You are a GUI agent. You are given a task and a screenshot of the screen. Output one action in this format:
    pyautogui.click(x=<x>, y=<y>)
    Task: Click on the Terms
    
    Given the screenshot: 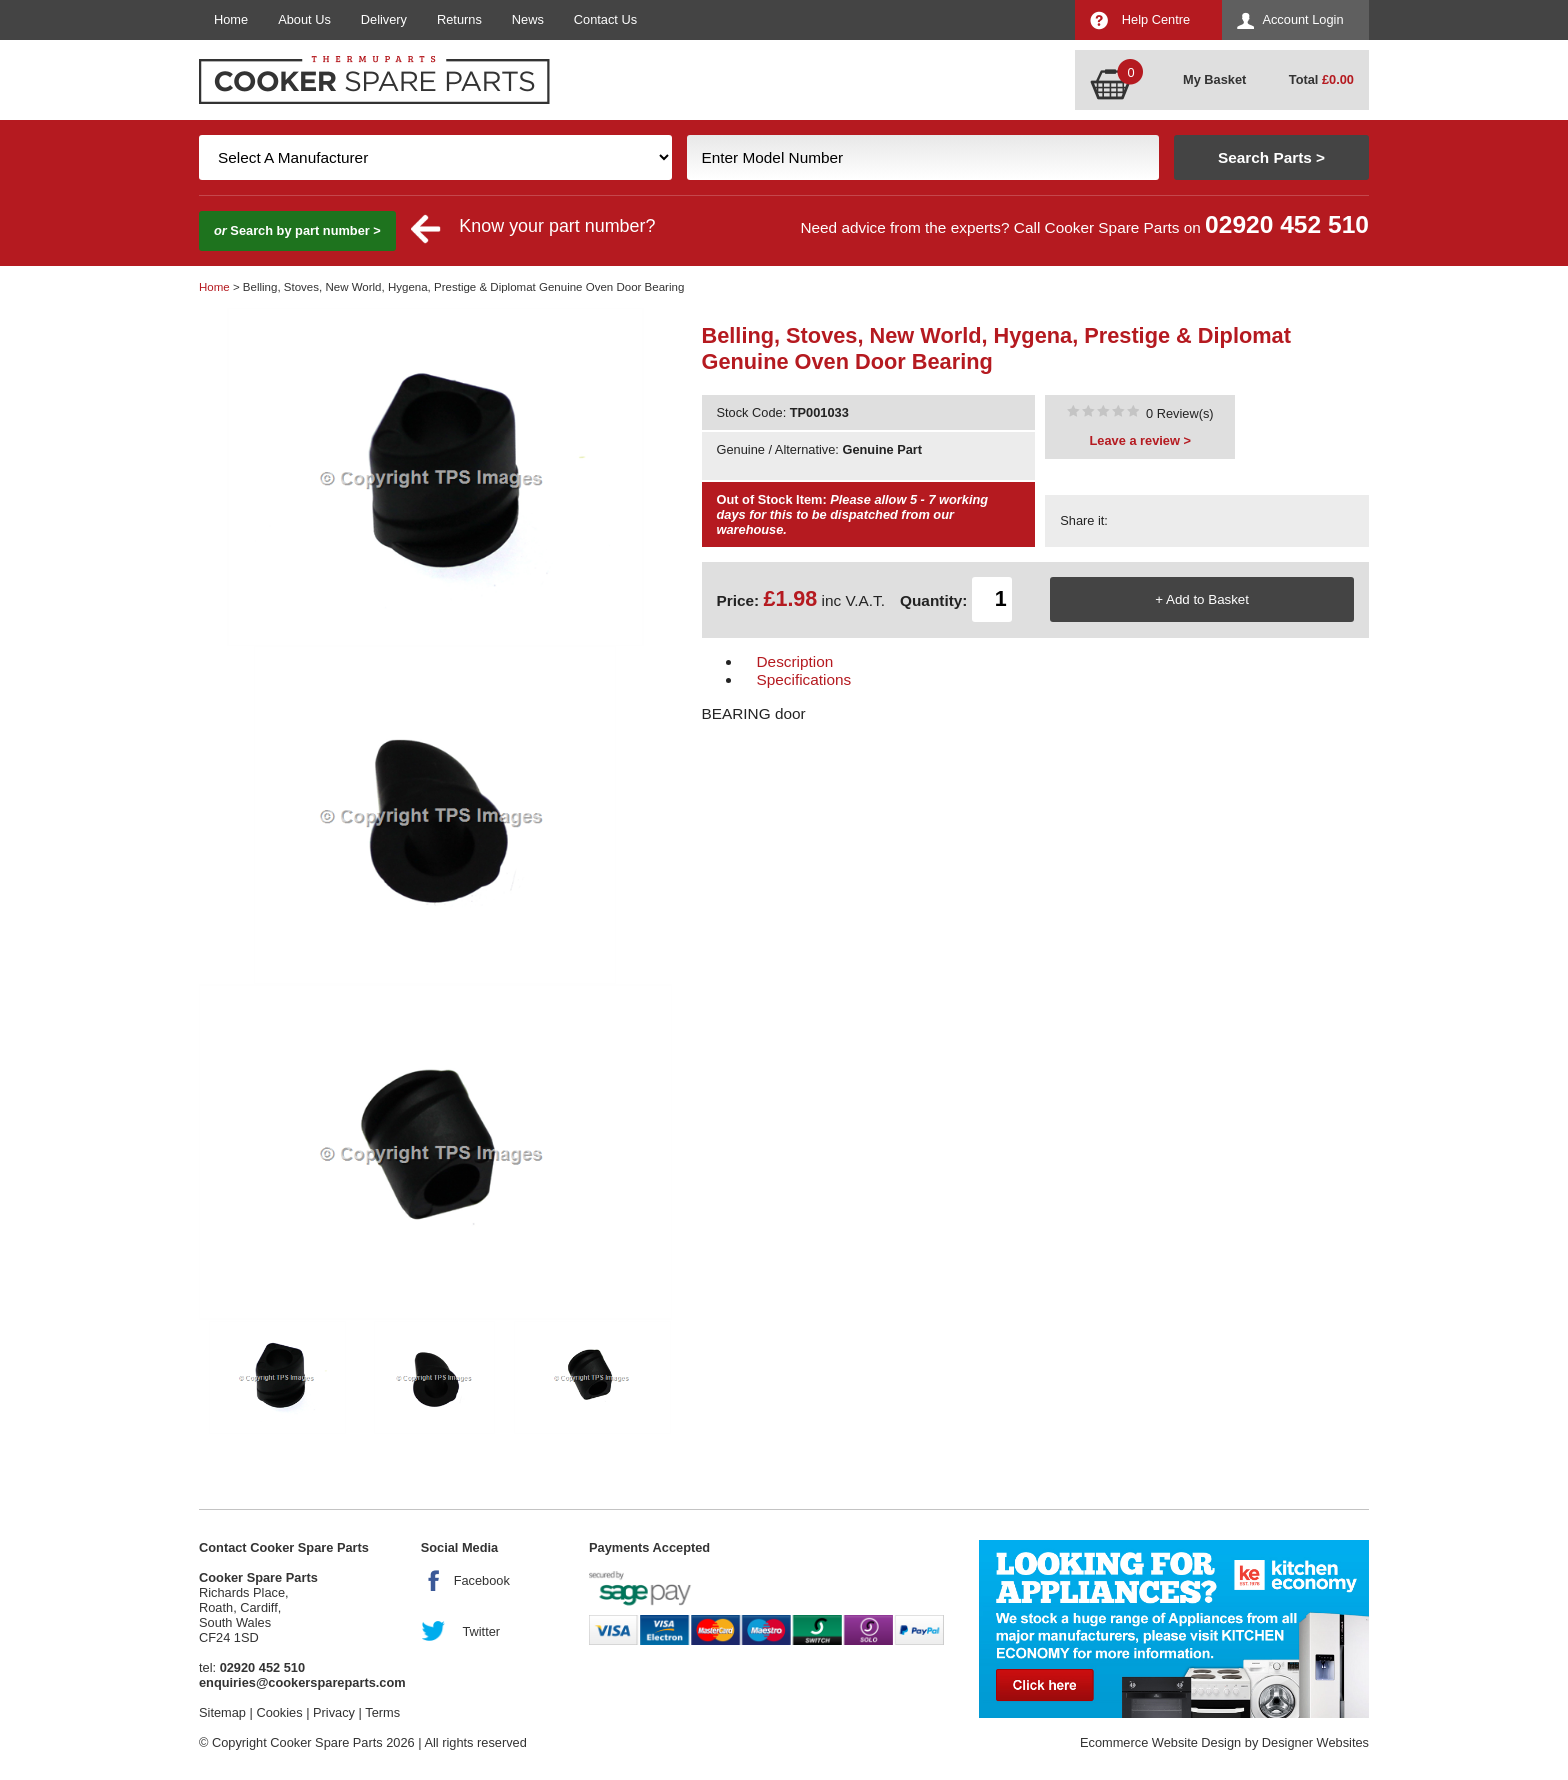 What is the action you would take?
    pyautogui.click(x=382, y=1712)
    